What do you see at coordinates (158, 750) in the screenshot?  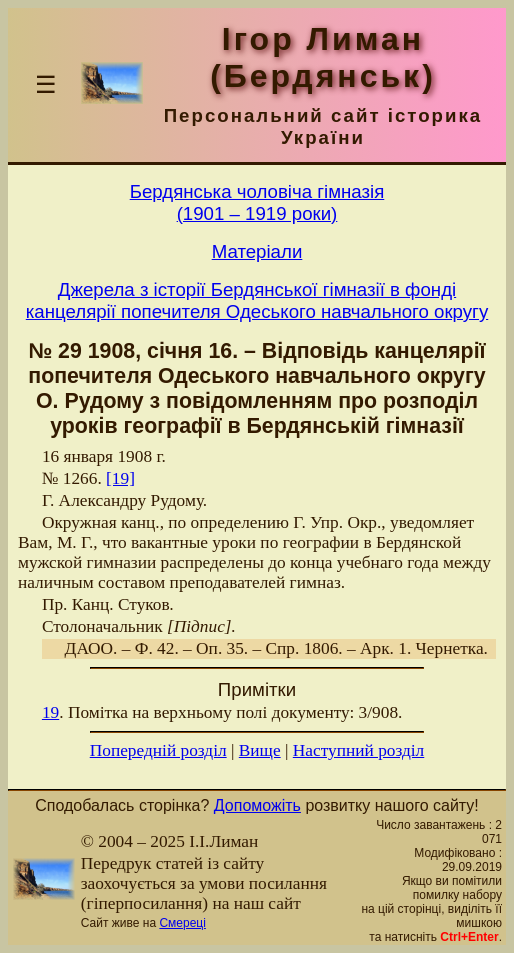 I see `Попередній розділ` at bounding box center [158, 750].